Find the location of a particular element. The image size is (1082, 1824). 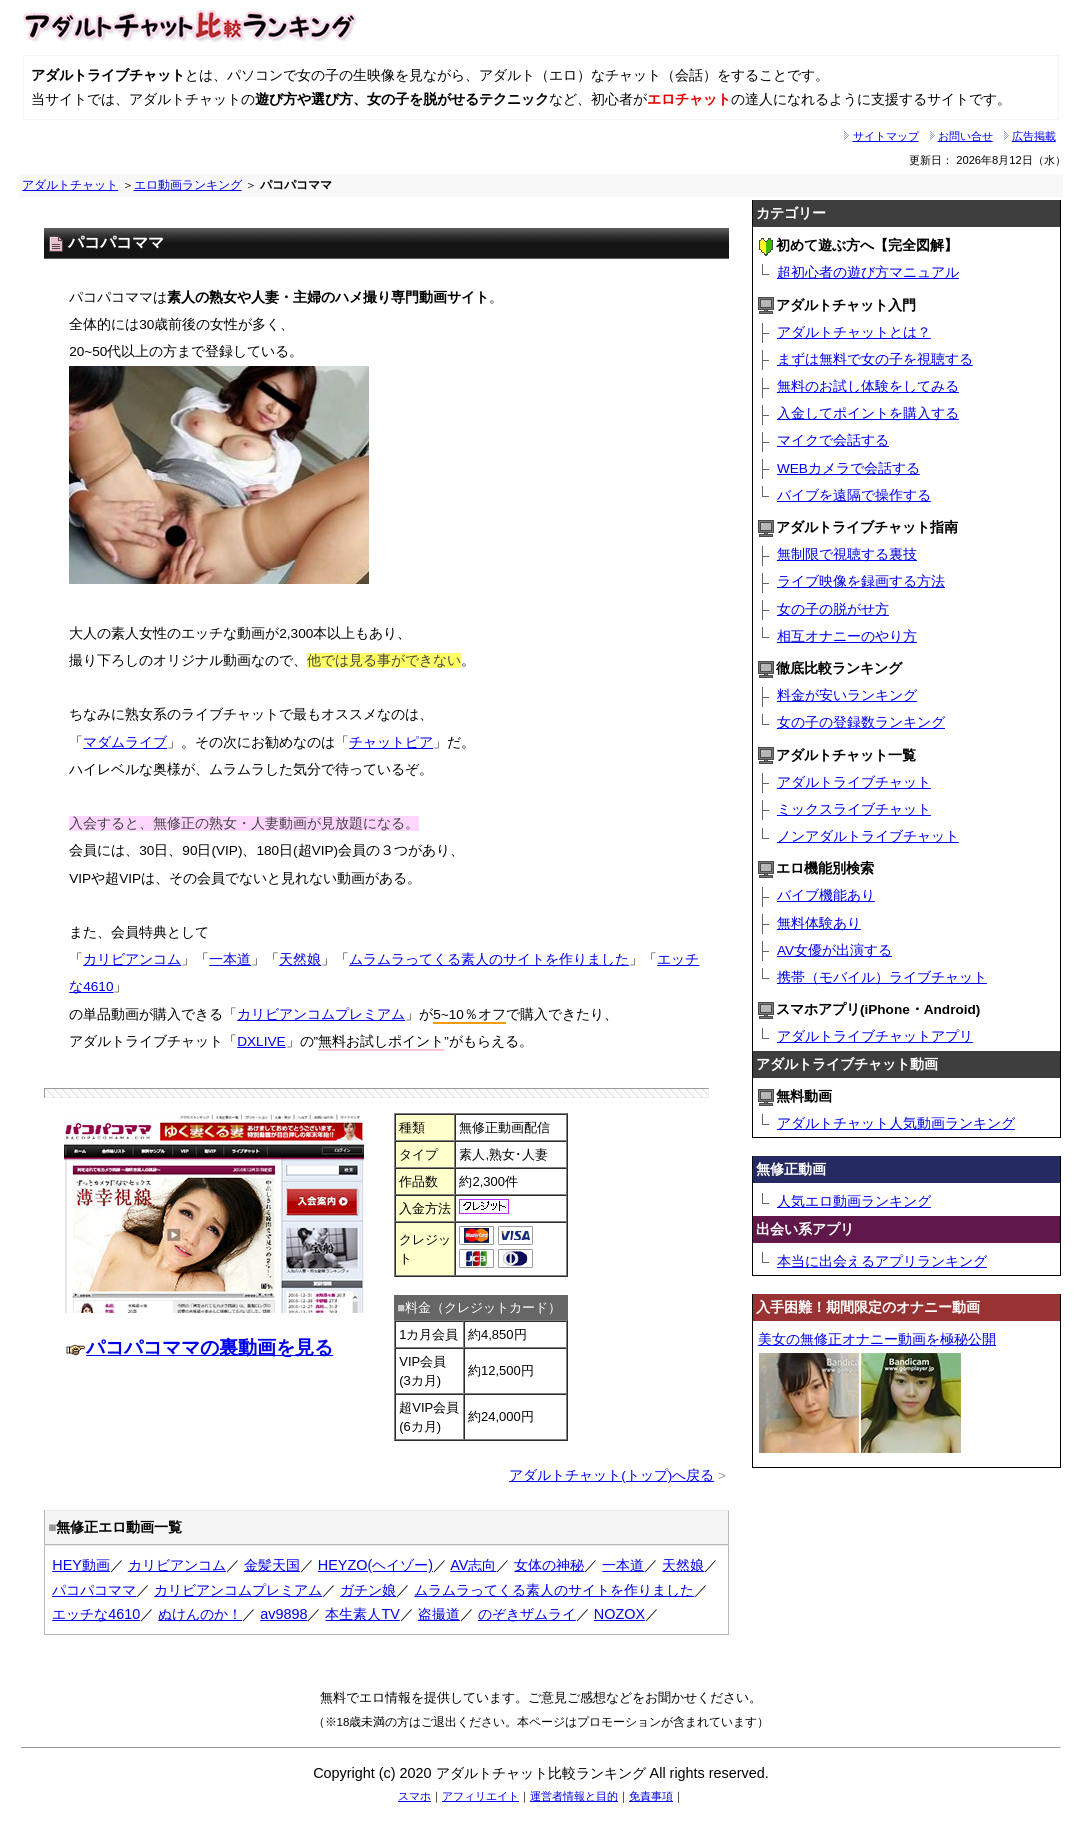

アダルトライブチャットアプリ is located at coordinates (875, 1036).